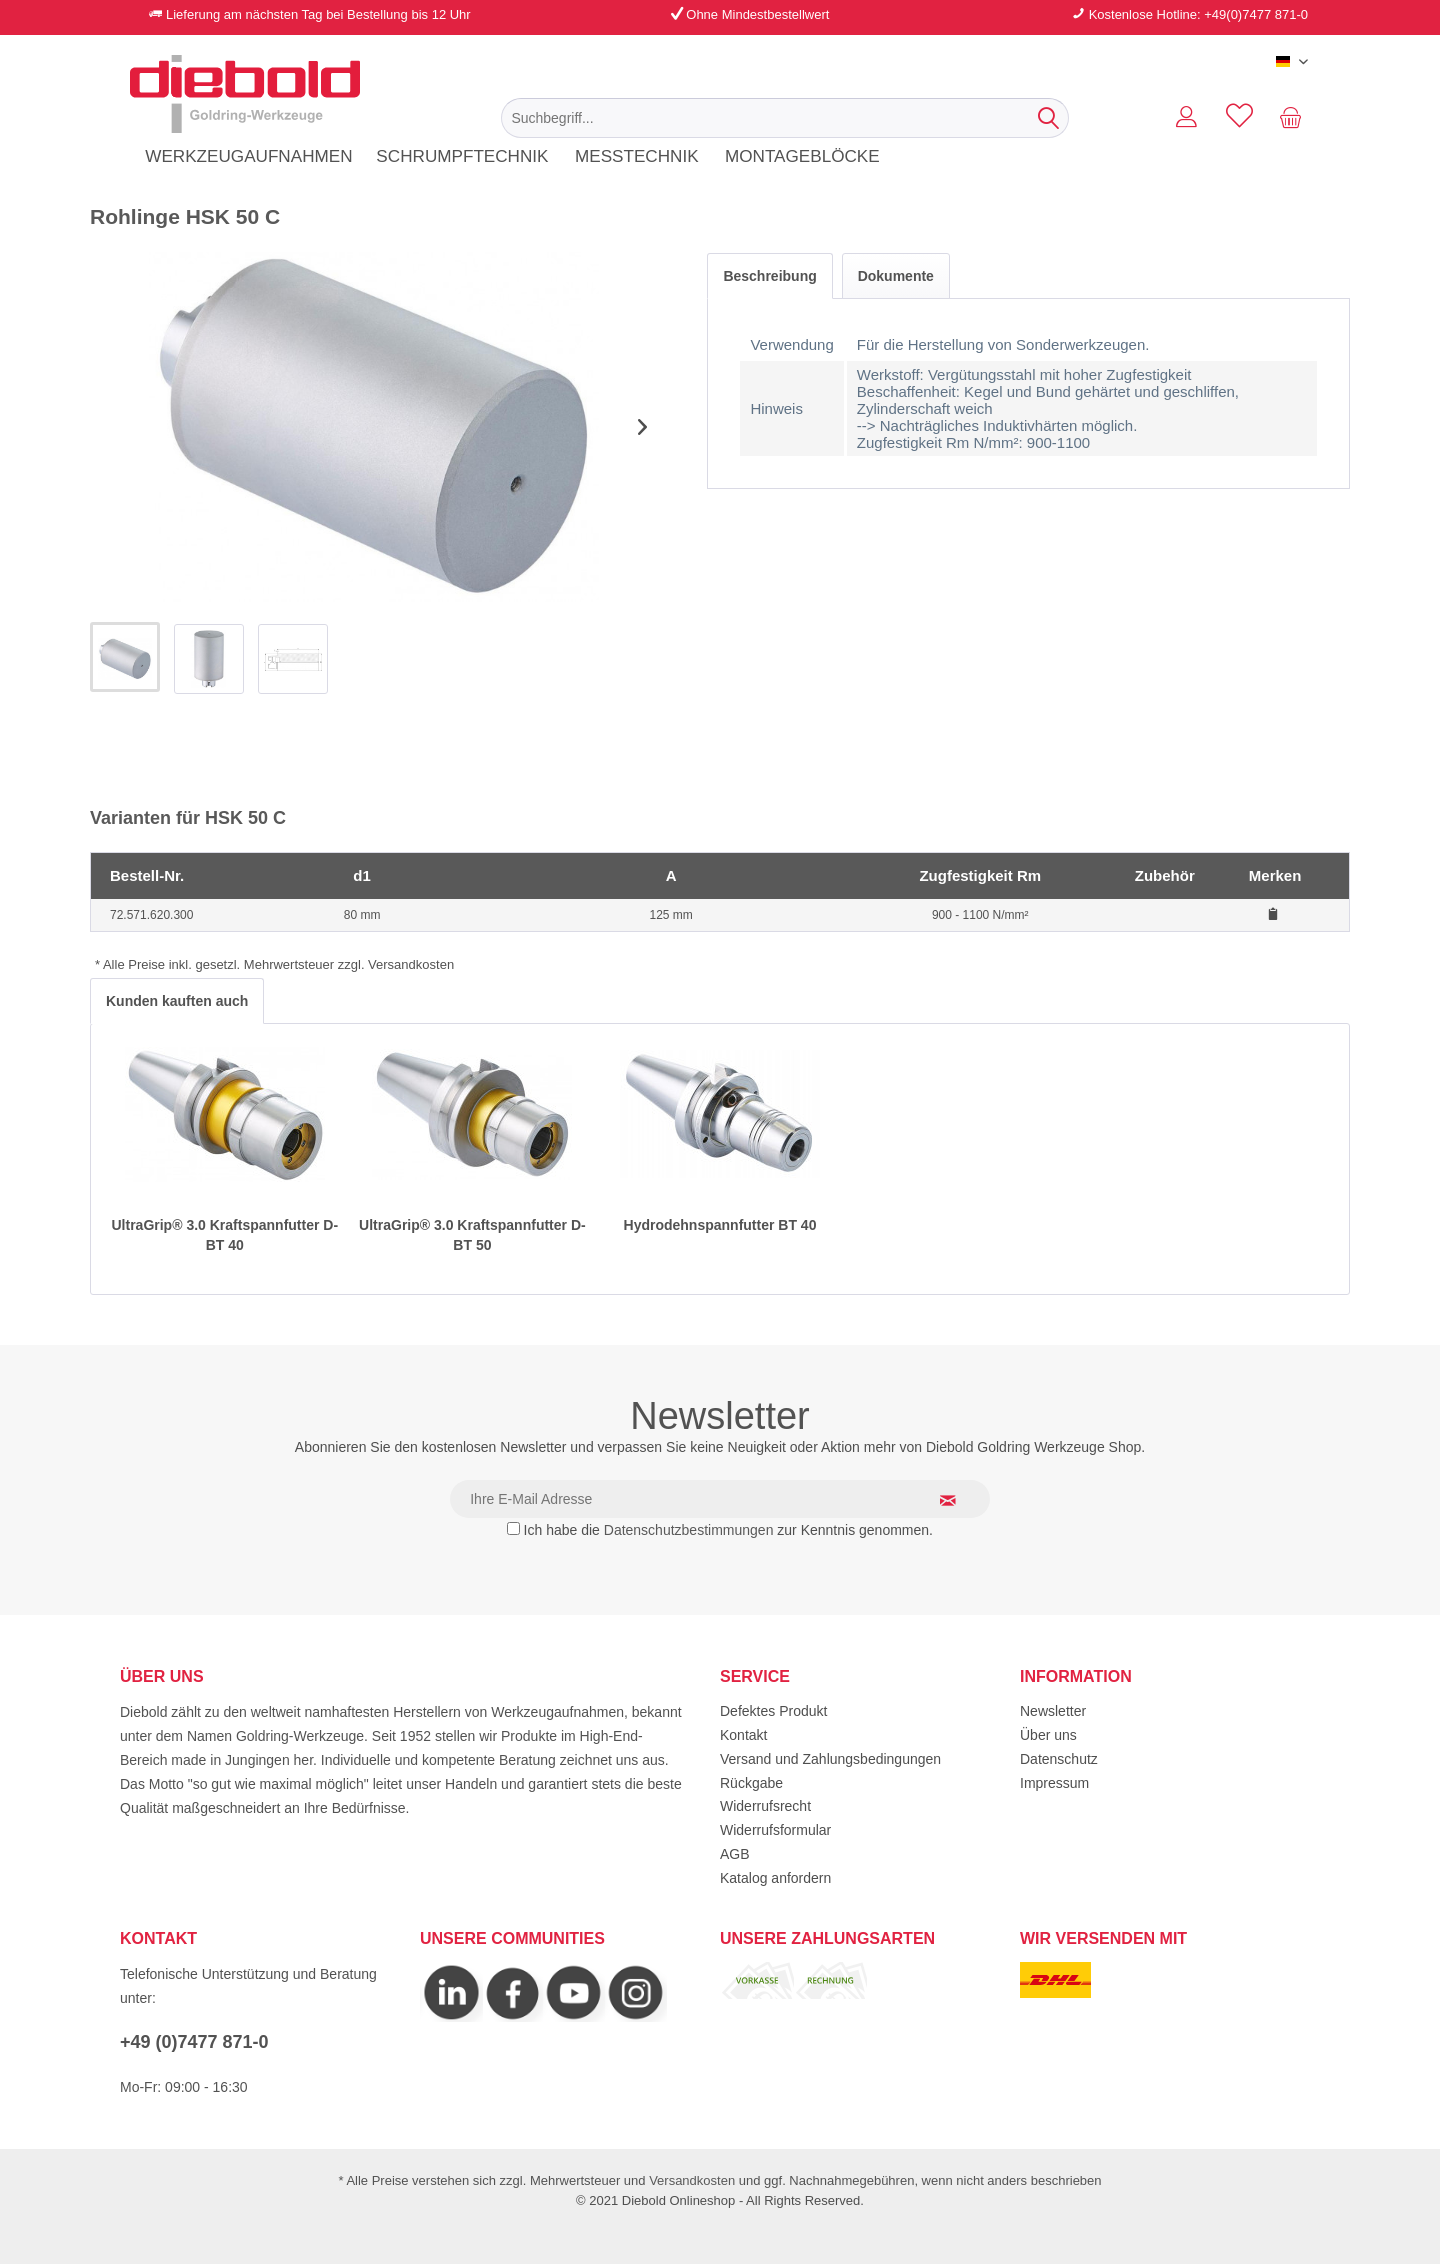  I want to click on Kunden kauften auch, so click(177, 1001).